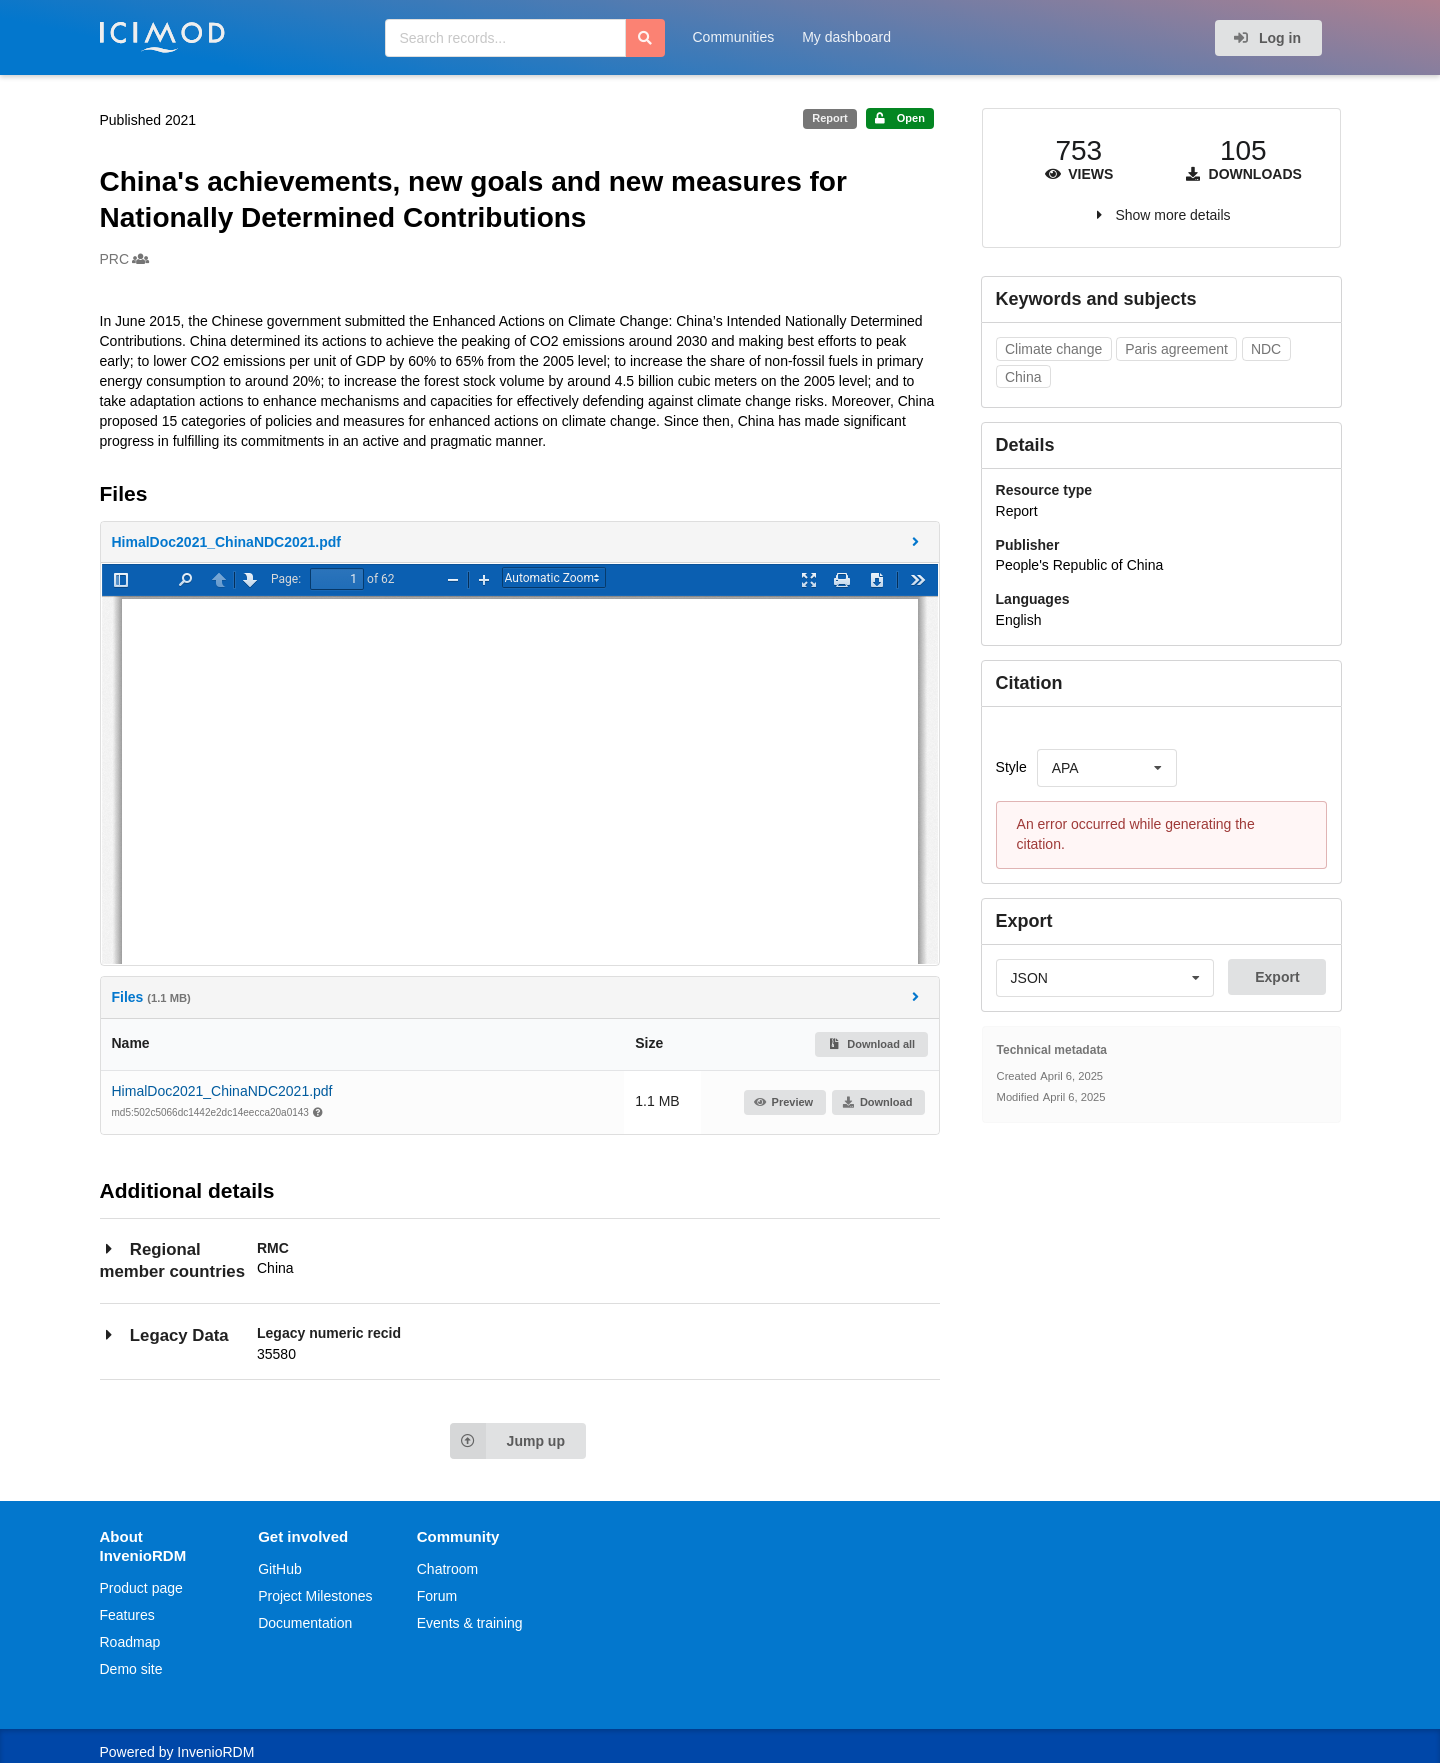 Image resolution: width=1440 pixels, height=1763 pixels. Describe the element at coordinates (315, 1596) in the screenshot. I see `Project Milestones` at that location.